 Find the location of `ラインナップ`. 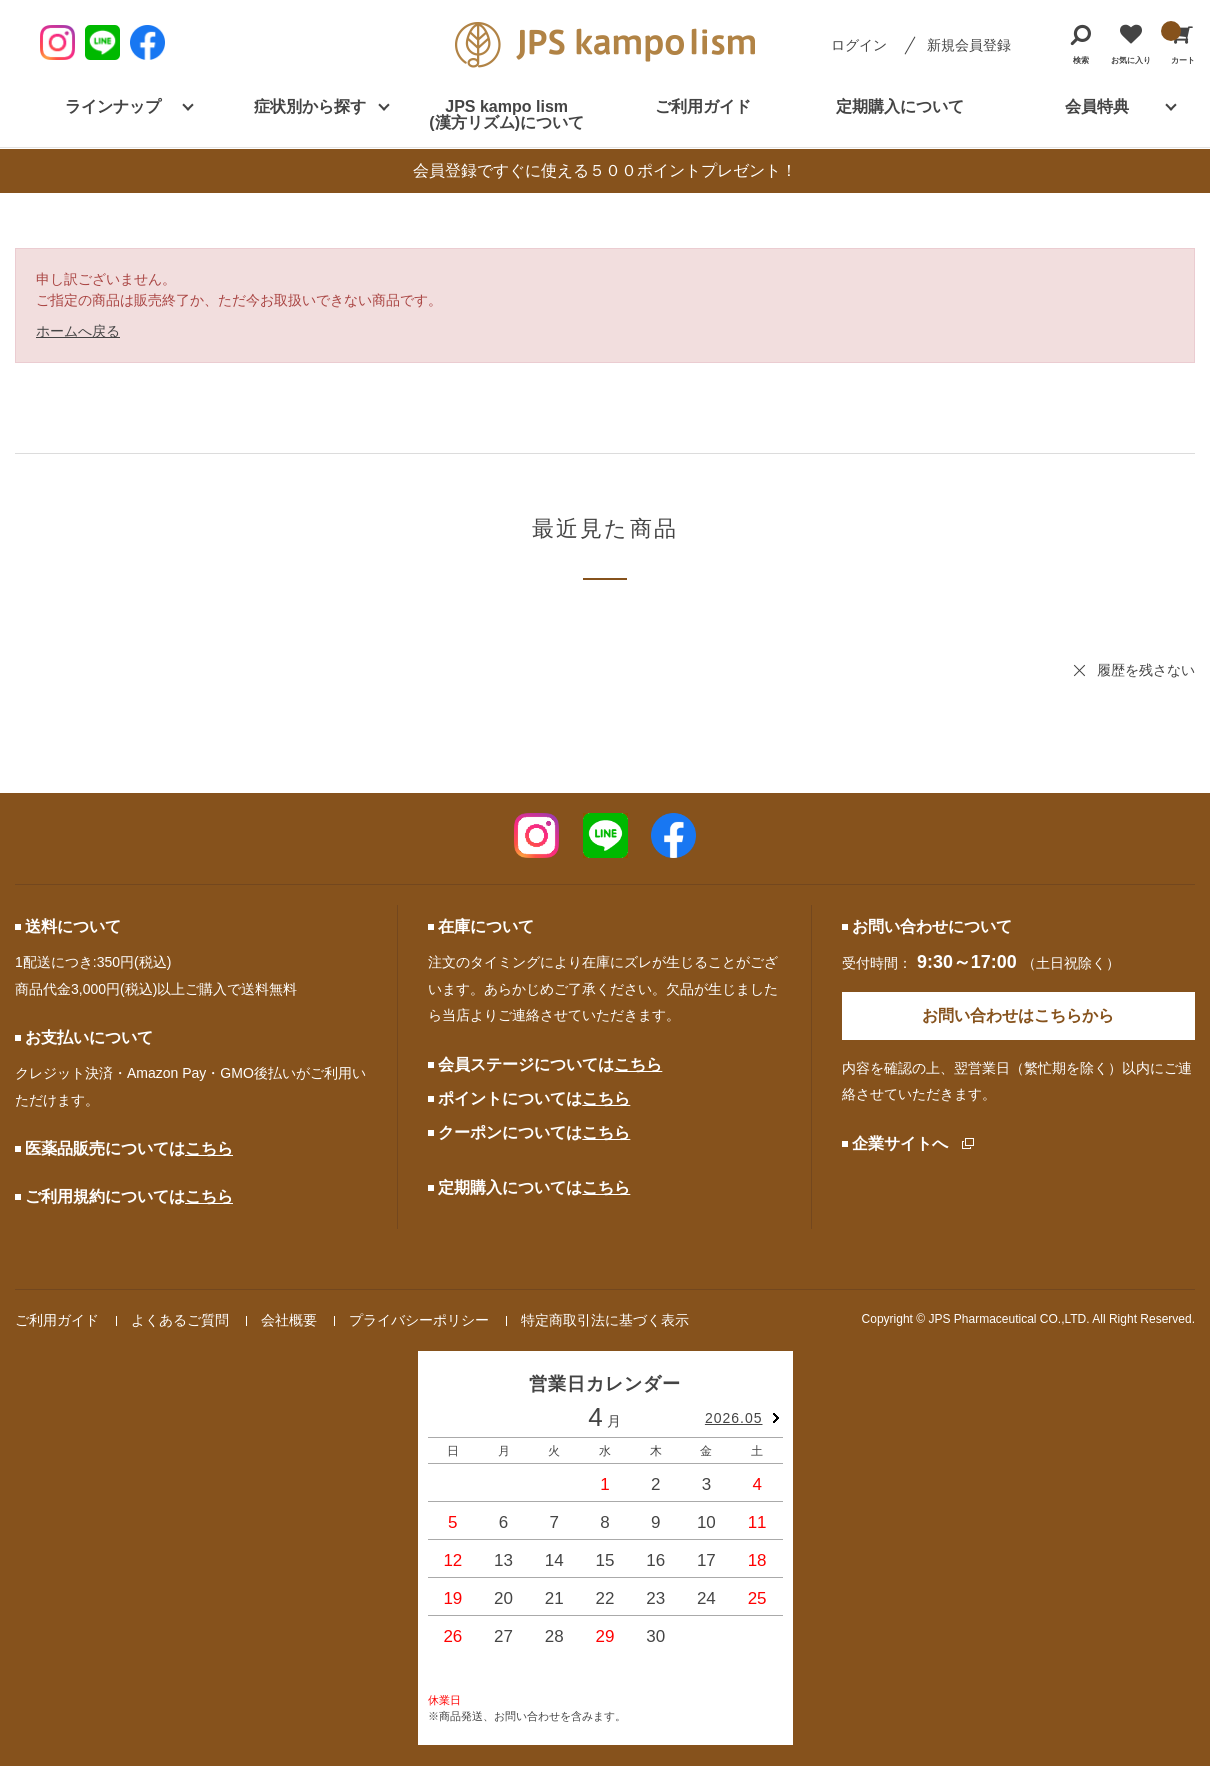

ラインナップ is located at coordinates (113, 106).